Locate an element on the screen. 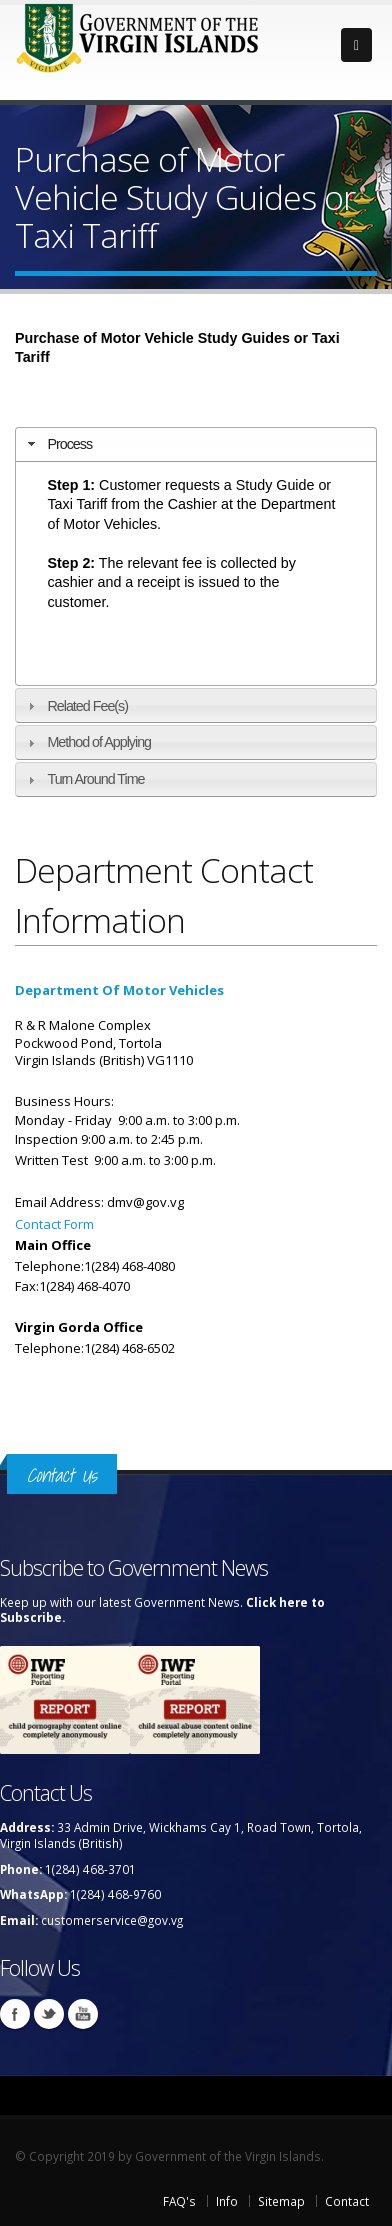 This screenshot has height=2226, width=392. Contact is located at coordinates (347, 2201).